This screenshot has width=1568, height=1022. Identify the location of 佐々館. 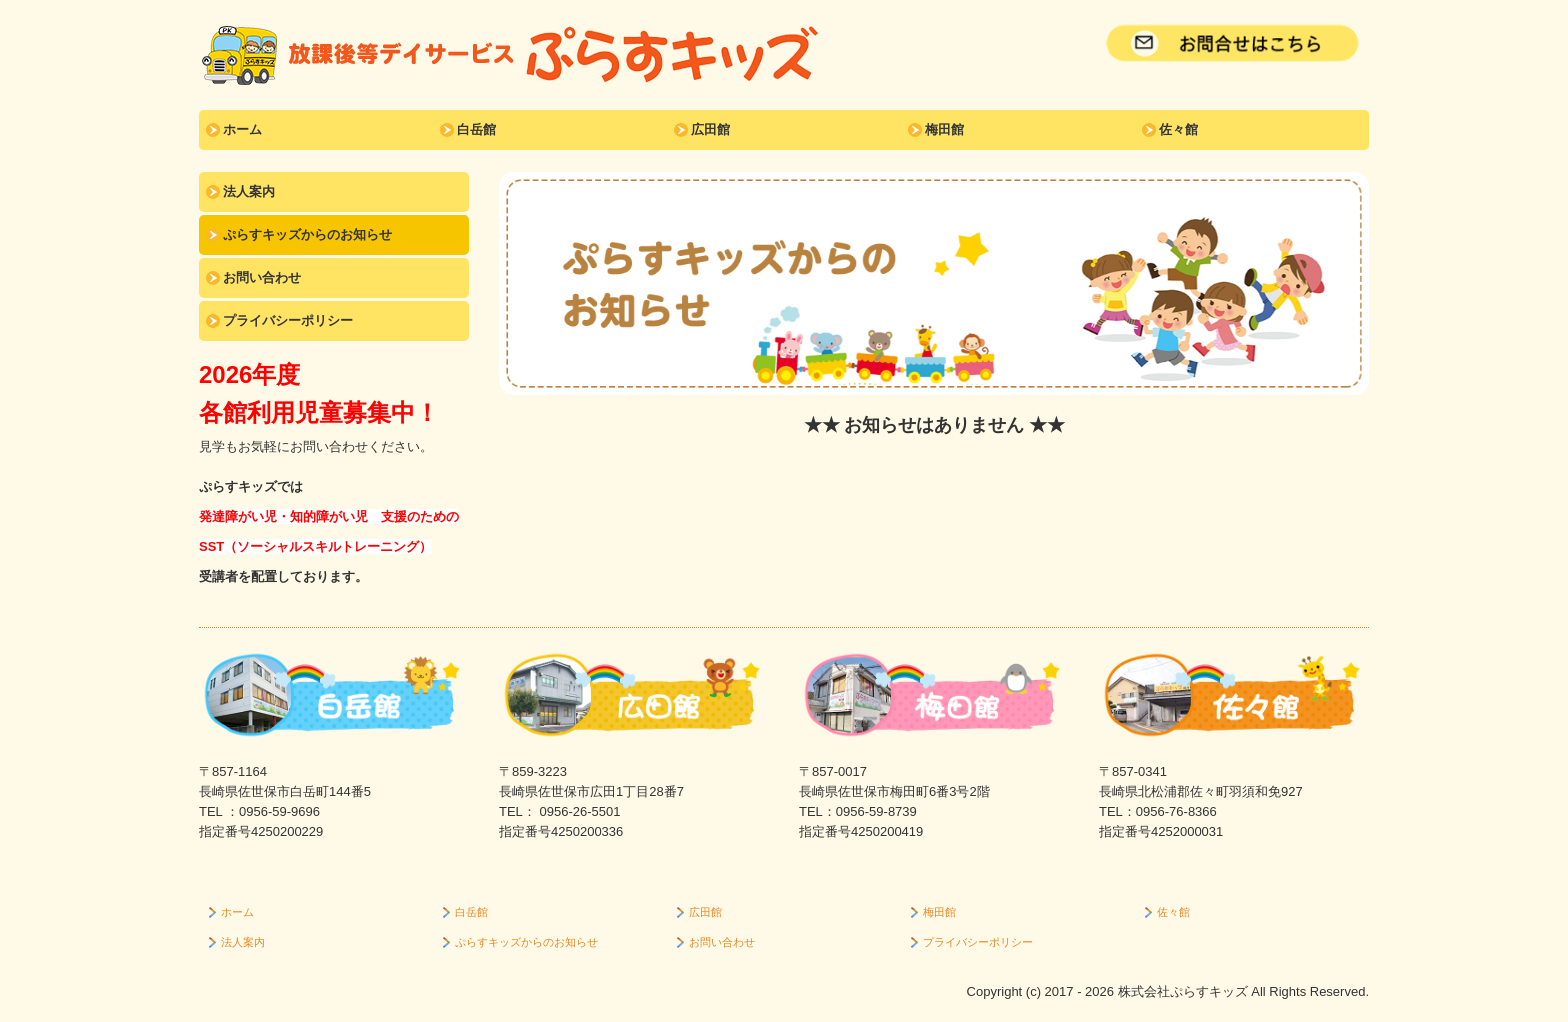
(1178, 129).